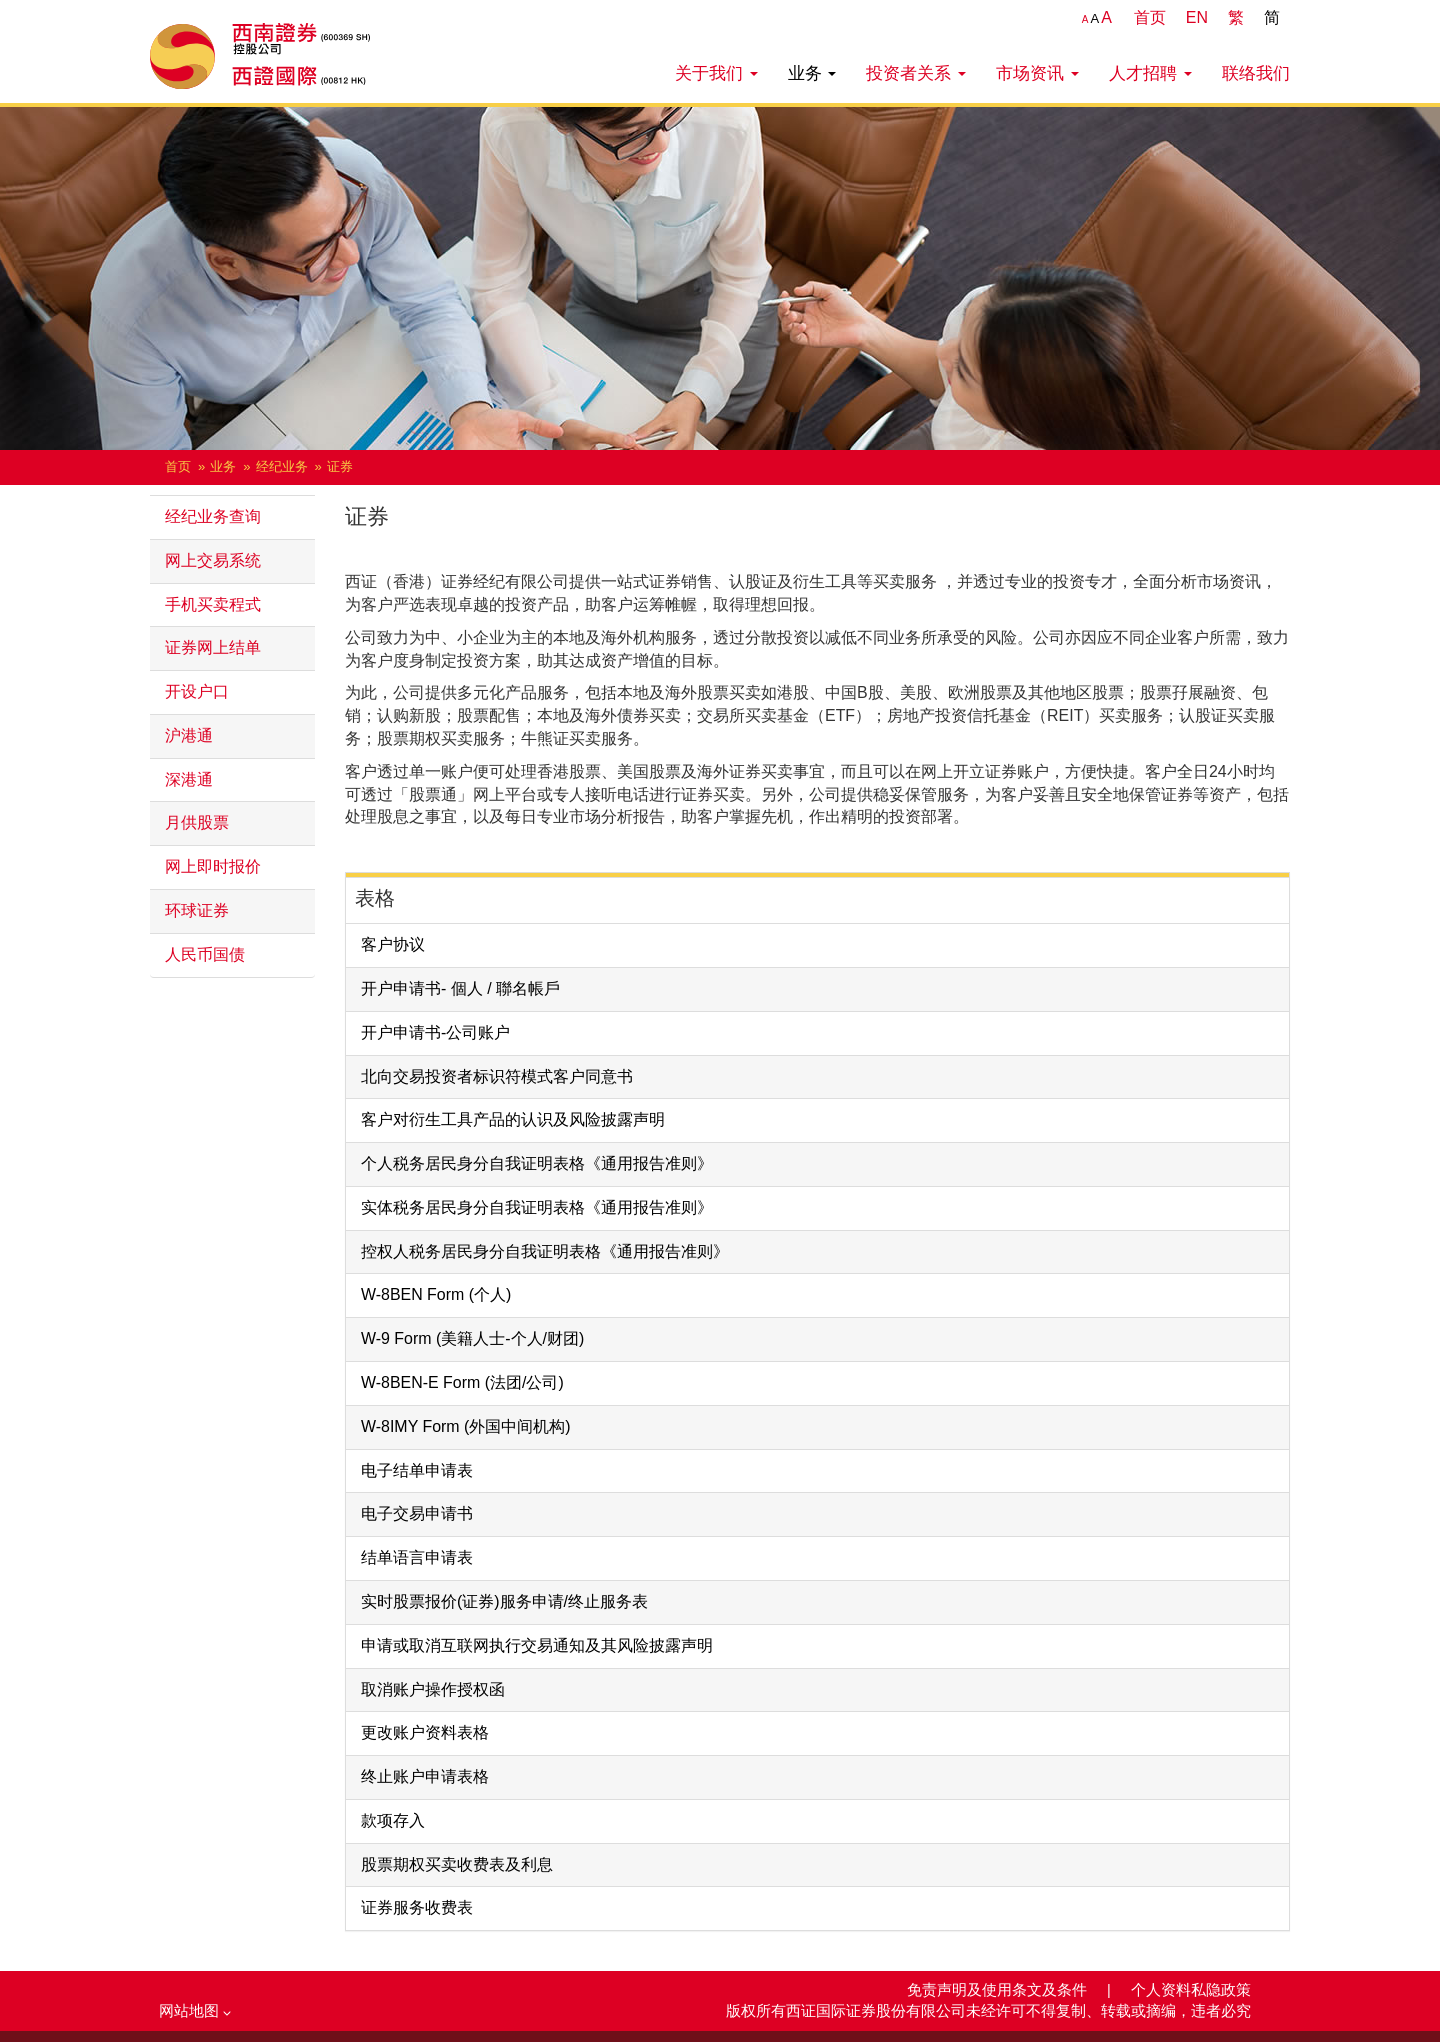 The height and width of the screenshot is (2042, 1440). Describe the element at coordinates (213, 866) in the screenshot. I see `网上即时报价` at that location.